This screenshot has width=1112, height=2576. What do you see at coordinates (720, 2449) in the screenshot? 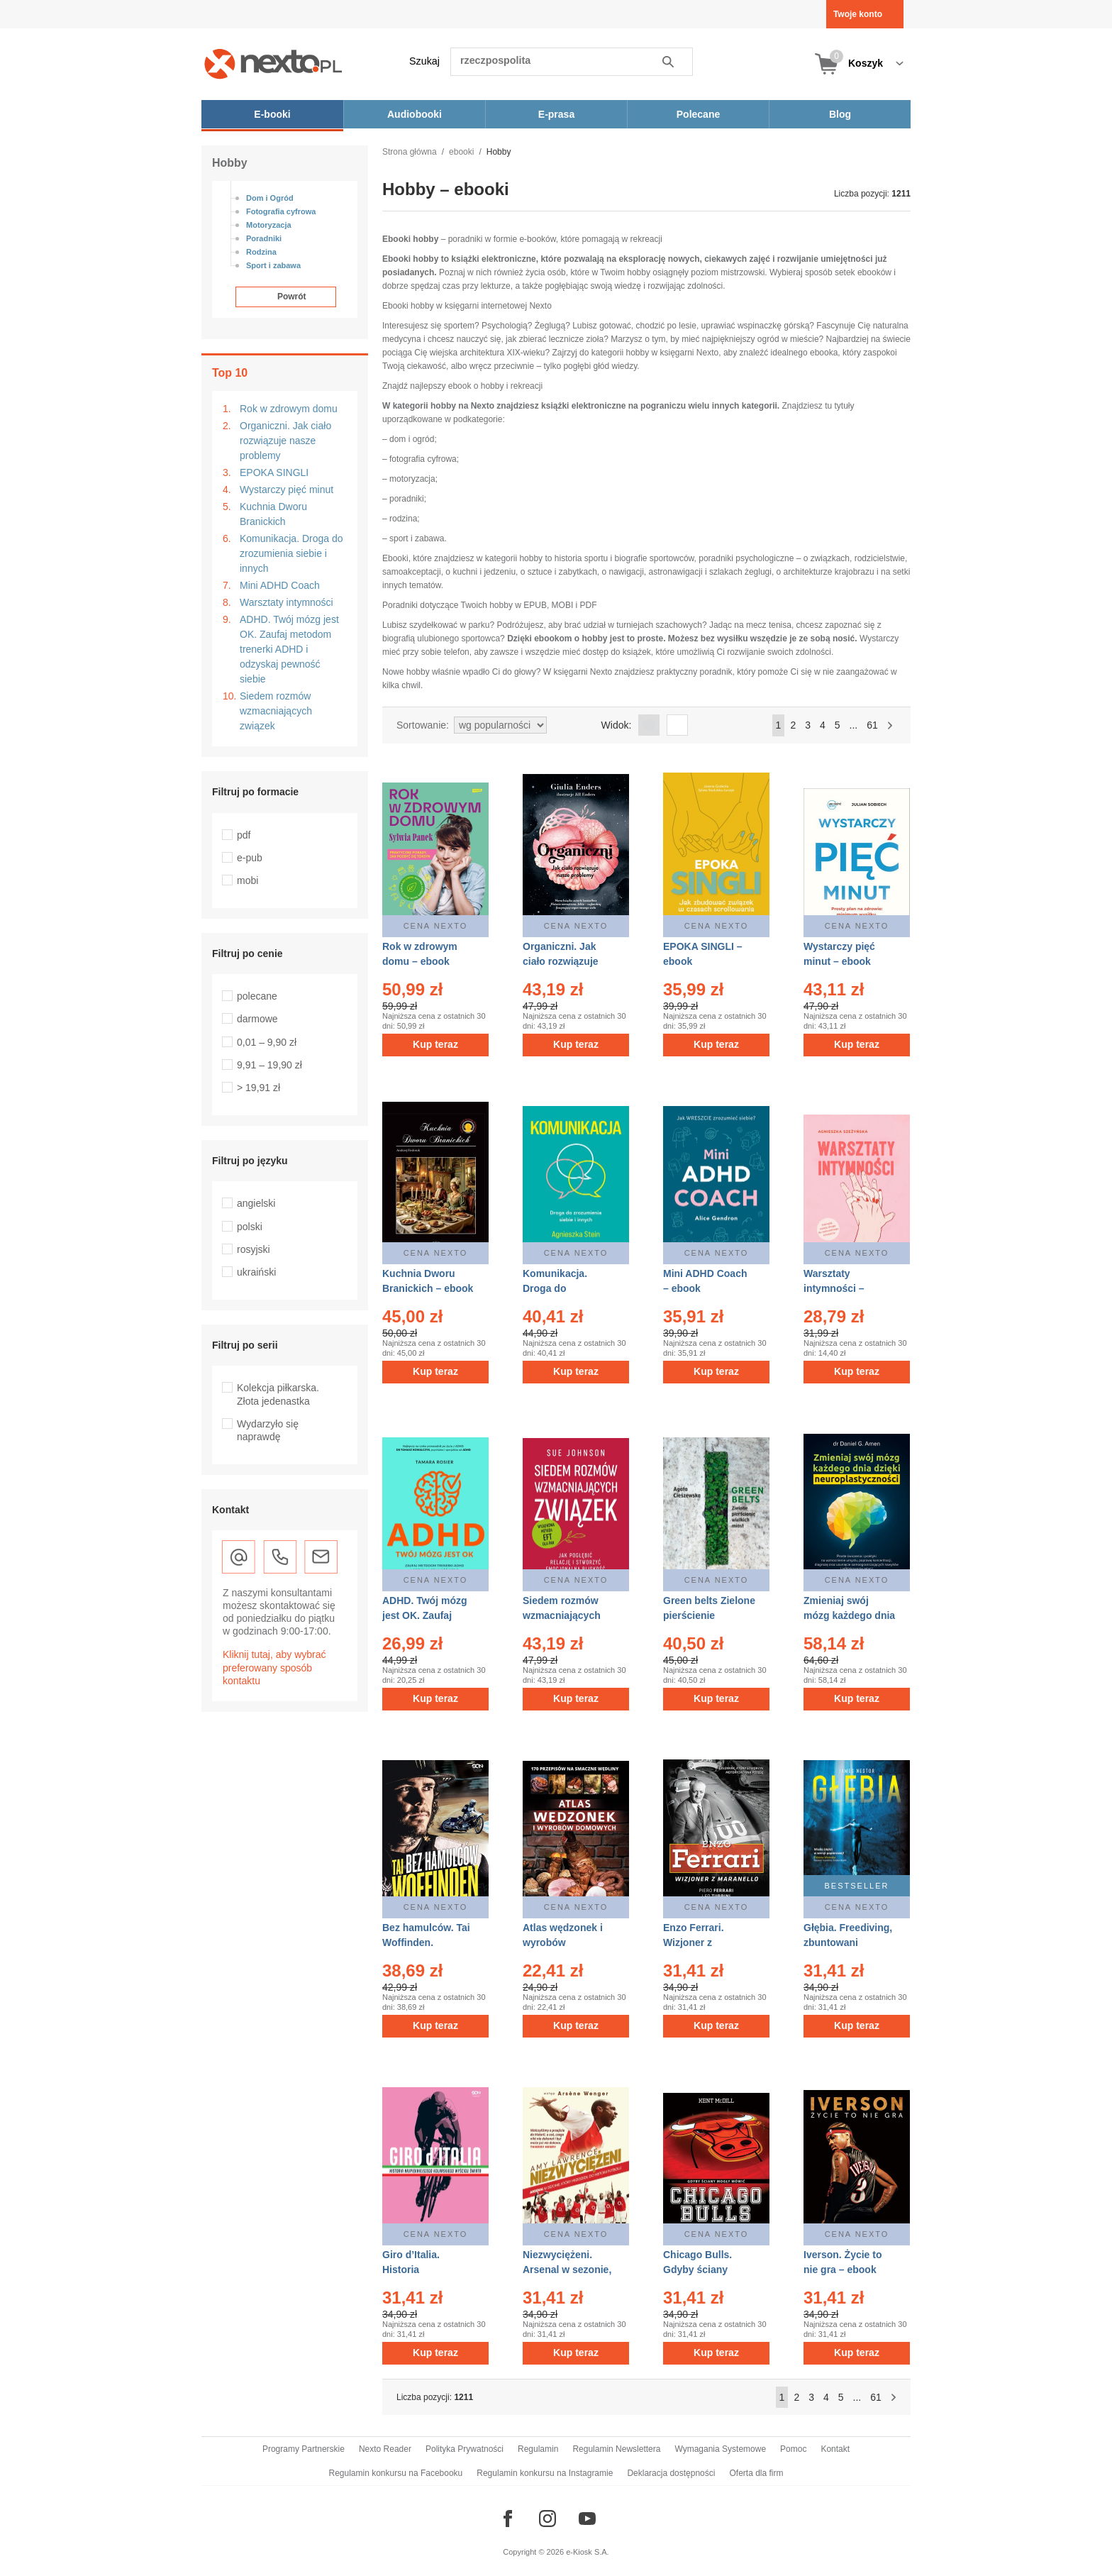
I see `Wymagania Systemowe` at bounding box center [720, 2449].